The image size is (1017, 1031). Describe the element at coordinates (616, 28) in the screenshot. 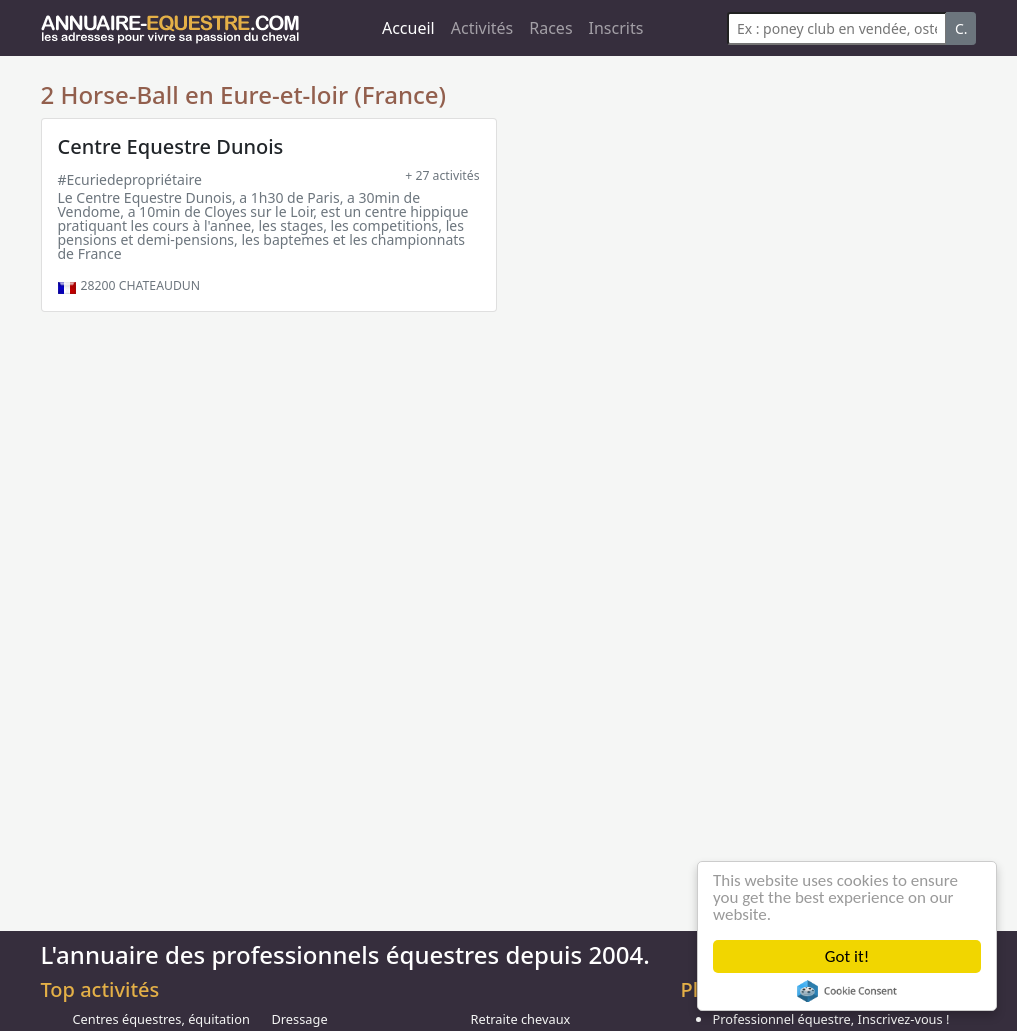

I see `Inscrits` at that location.